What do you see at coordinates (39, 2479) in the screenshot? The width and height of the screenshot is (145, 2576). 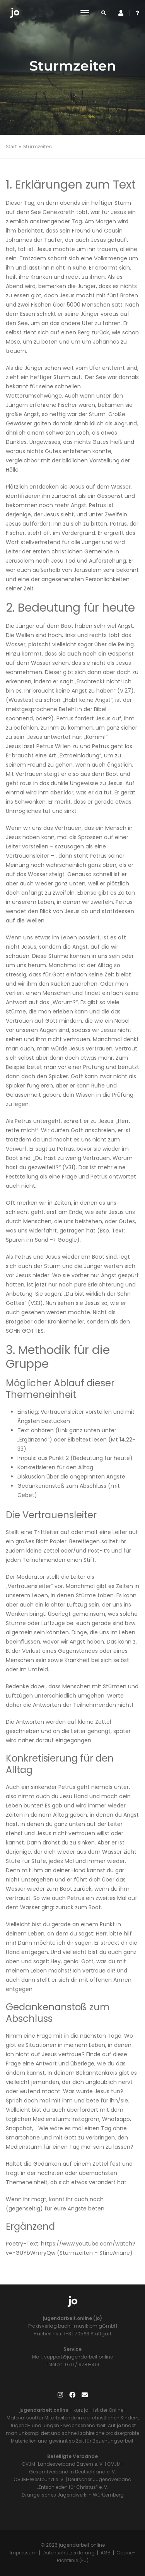 I see `CVJM-Westbund e. V.` at bounding box center [39, 2479].